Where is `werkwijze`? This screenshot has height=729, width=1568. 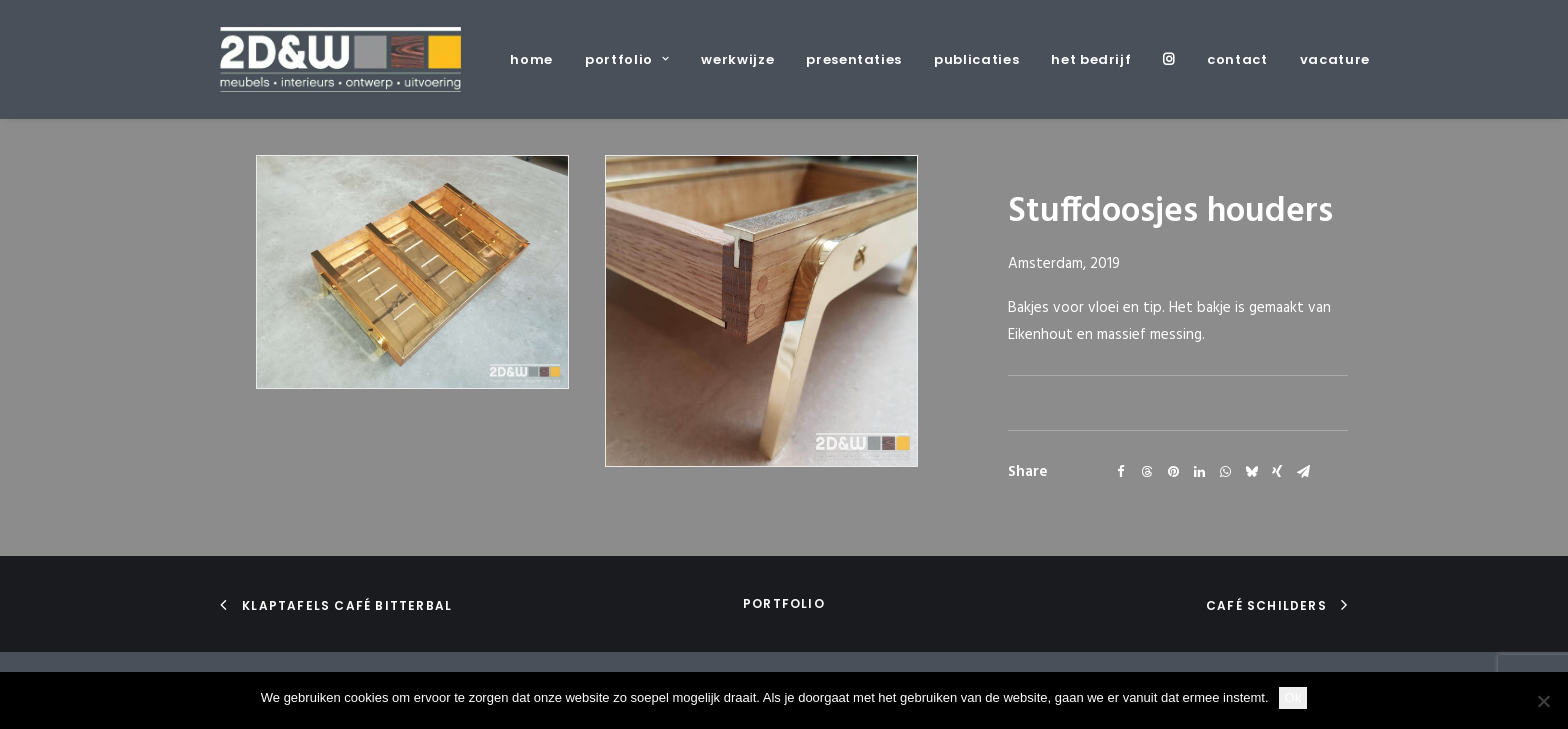 werkwijze is located at coordinates (737, 59).